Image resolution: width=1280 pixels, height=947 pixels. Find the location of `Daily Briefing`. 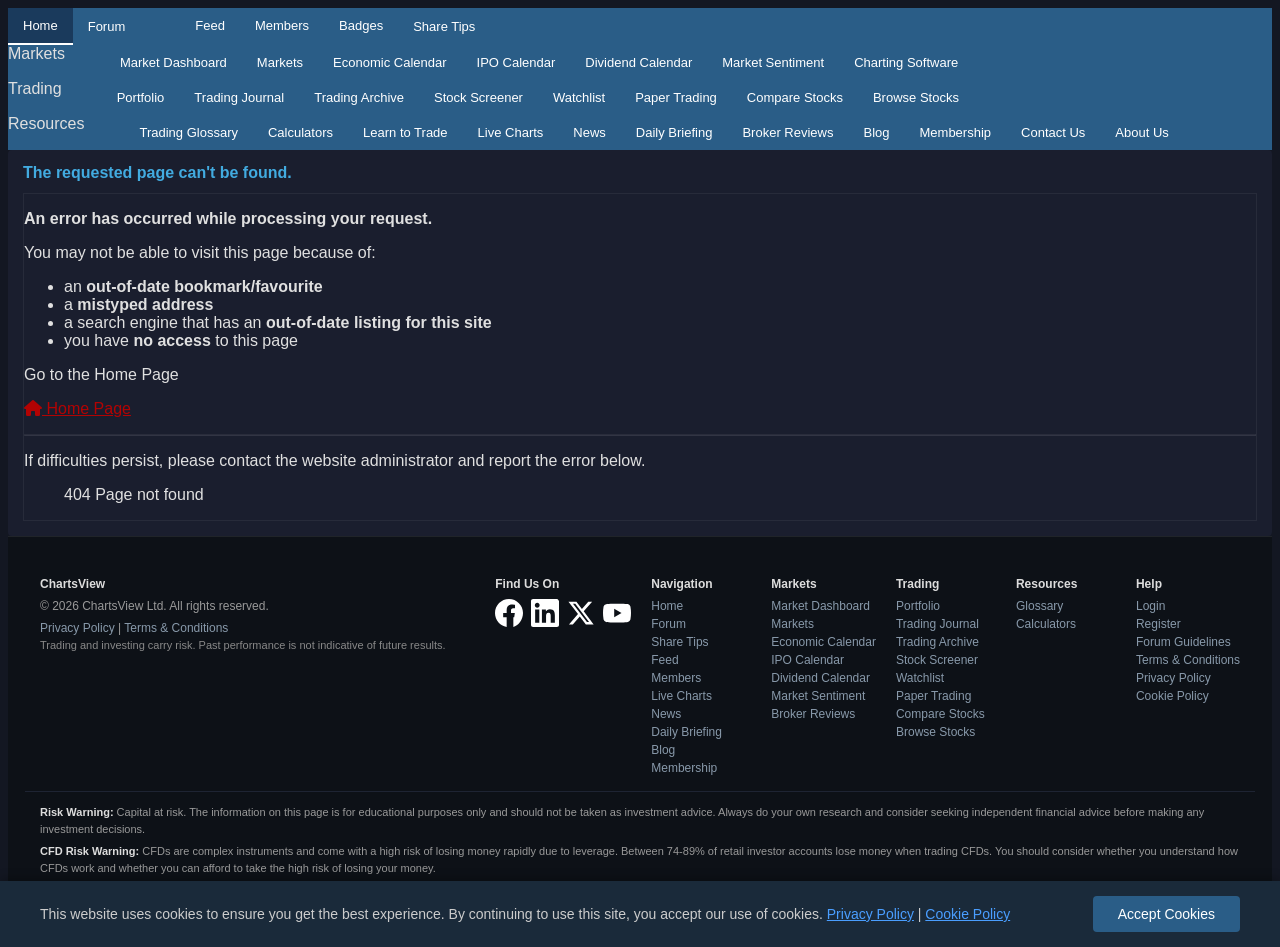

Daily Briefing is located at coordinates (674, 132).